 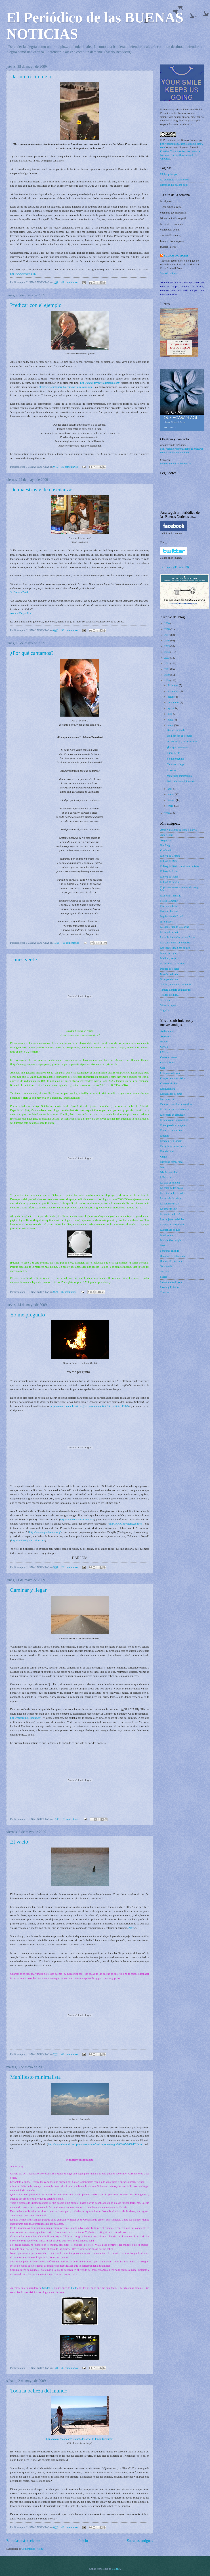 What do you see at coordinates (172, 1161) in the screenshot?
I see `Historias compartidas` at bounding box center [172, 1161].